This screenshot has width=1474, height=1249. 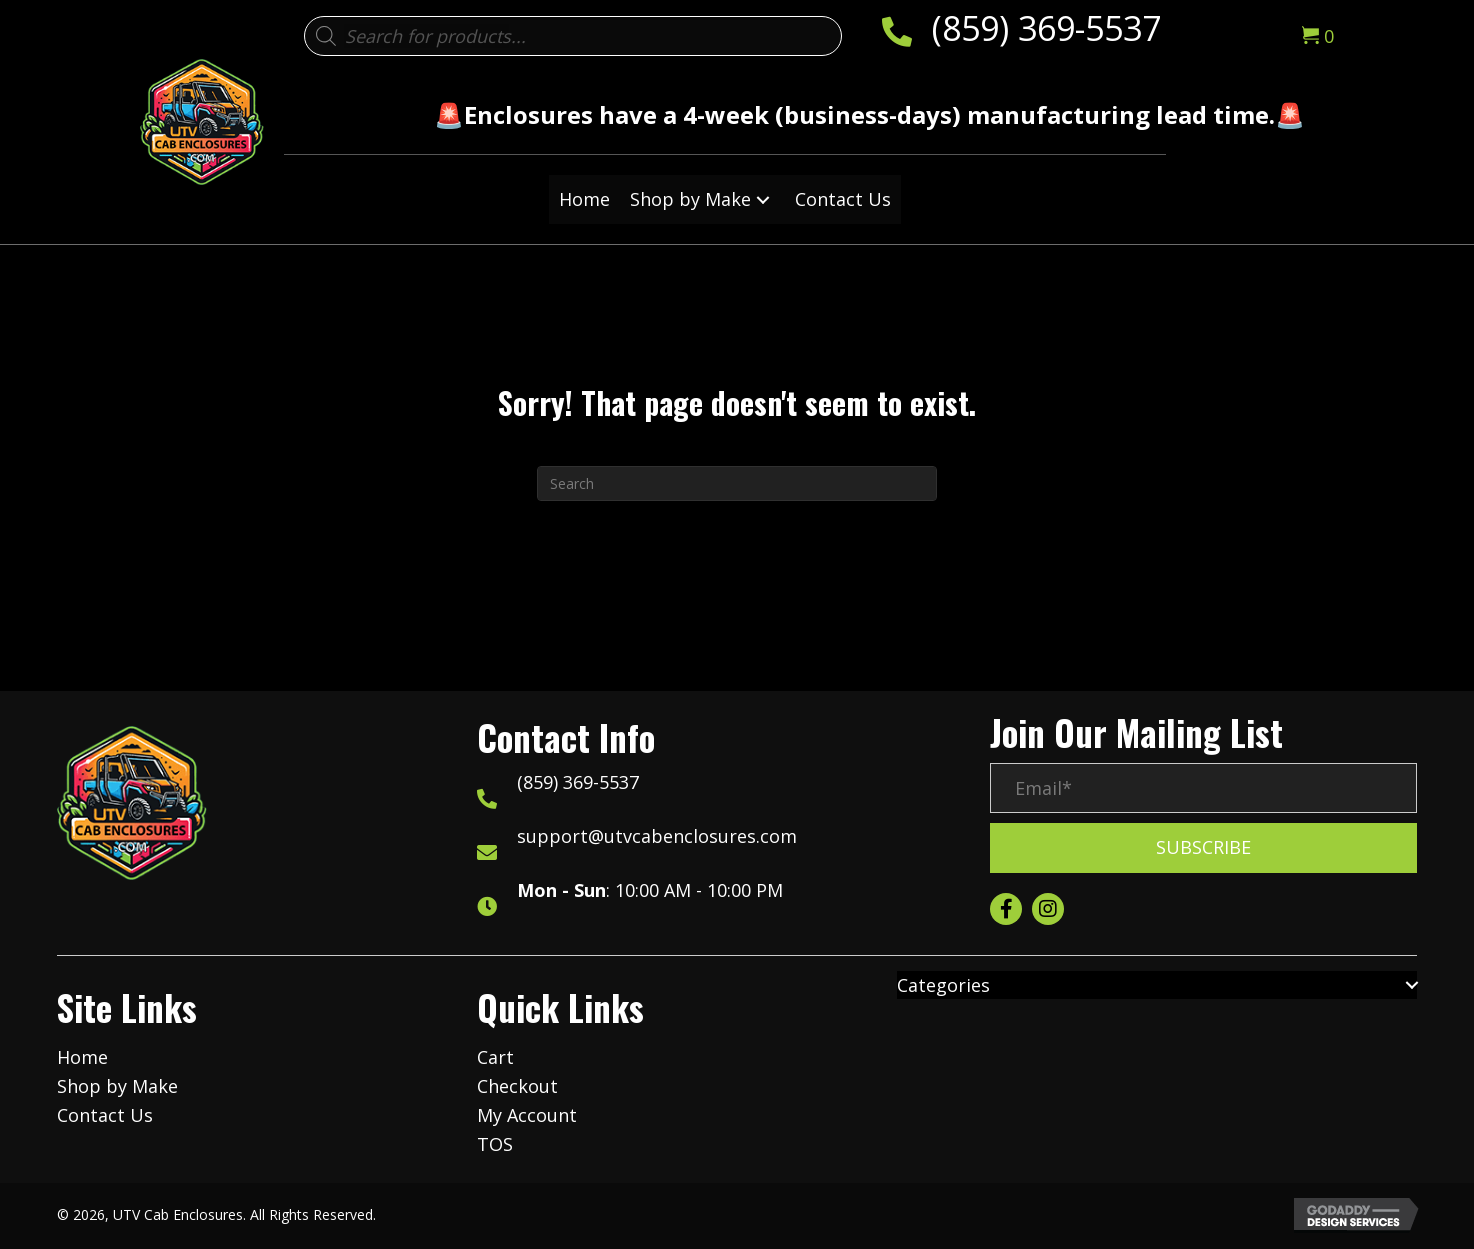 What do you see at coordinates (943, 985) in the screenshot?
I see `Categories [menuitem]` at bounding box center [943, 985].